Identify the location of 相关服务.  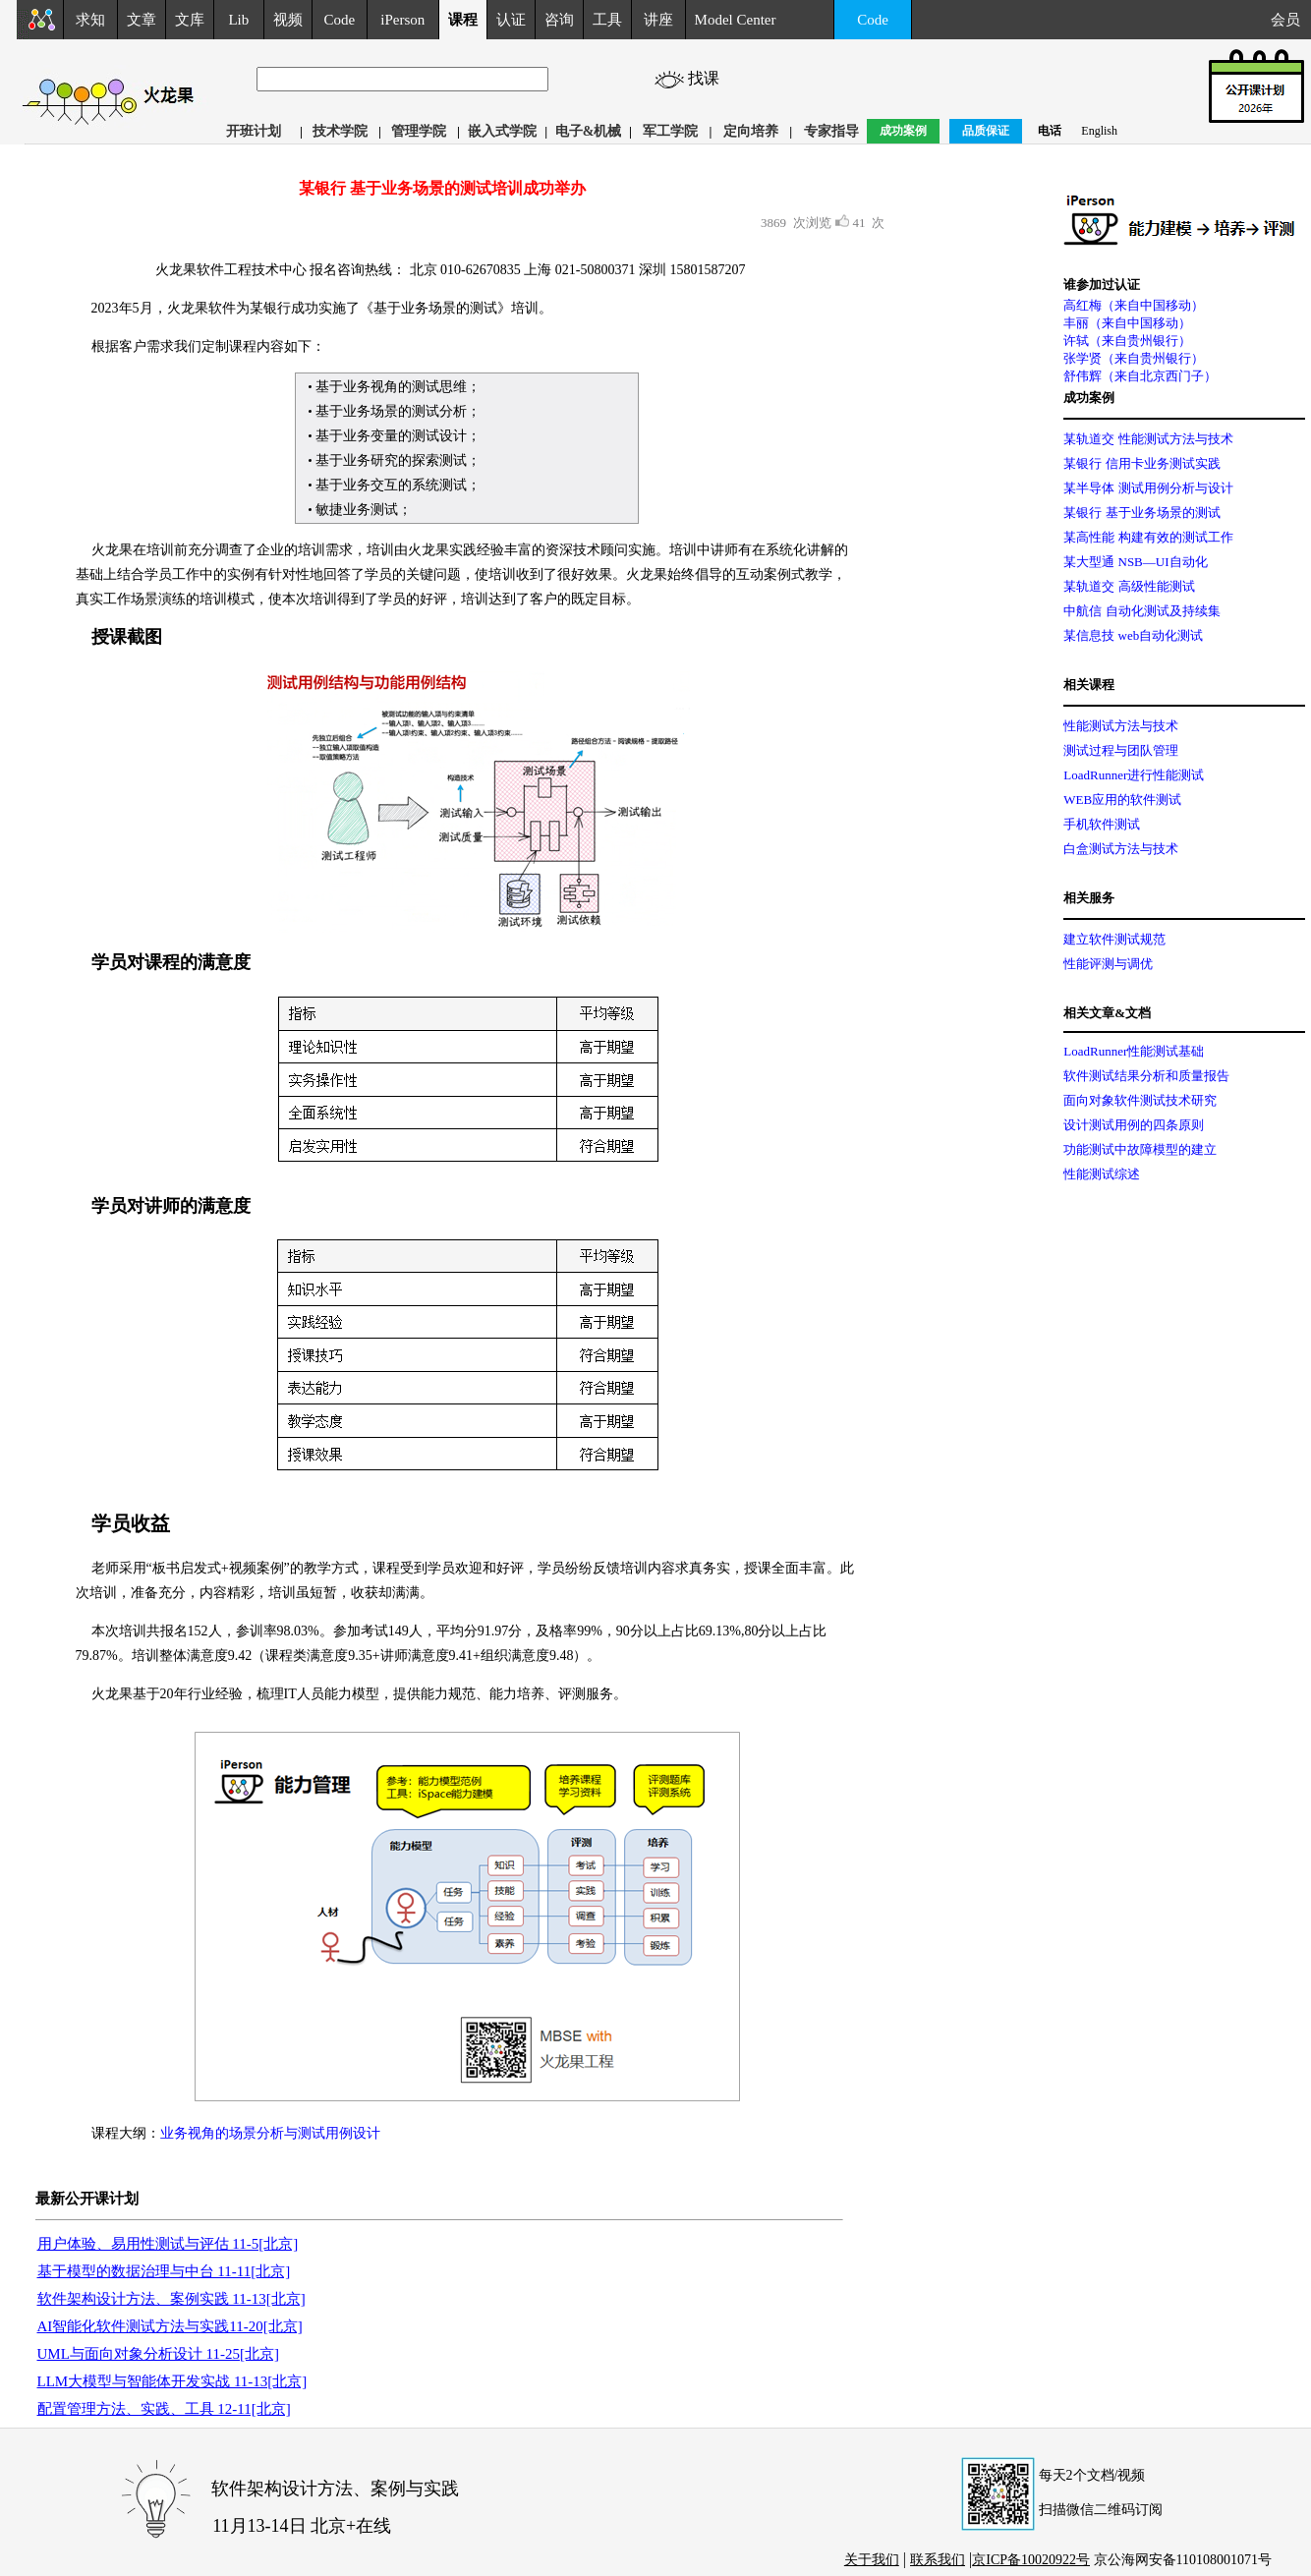
(1088, 897).